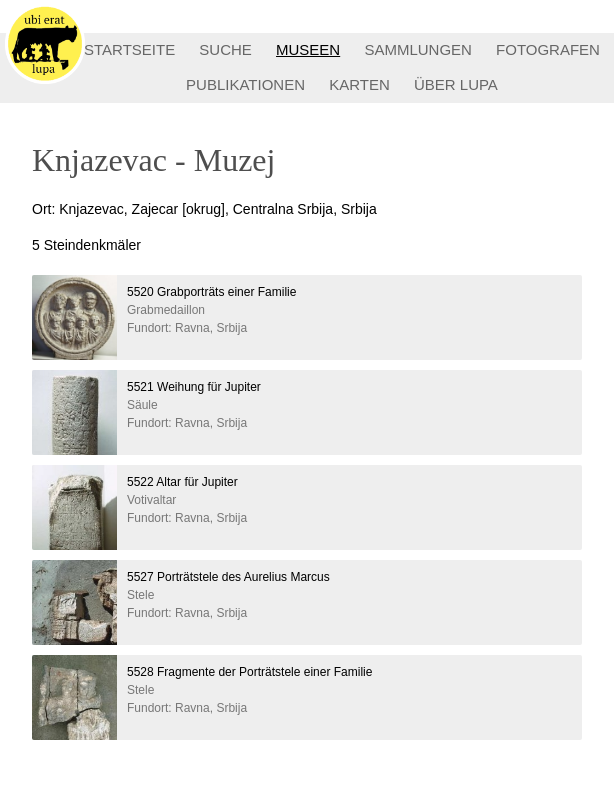  What do you see at coordinates (548, 49) in the screenshot?
I see `FOTOGRAFEN` at bounding box center [548, 49].